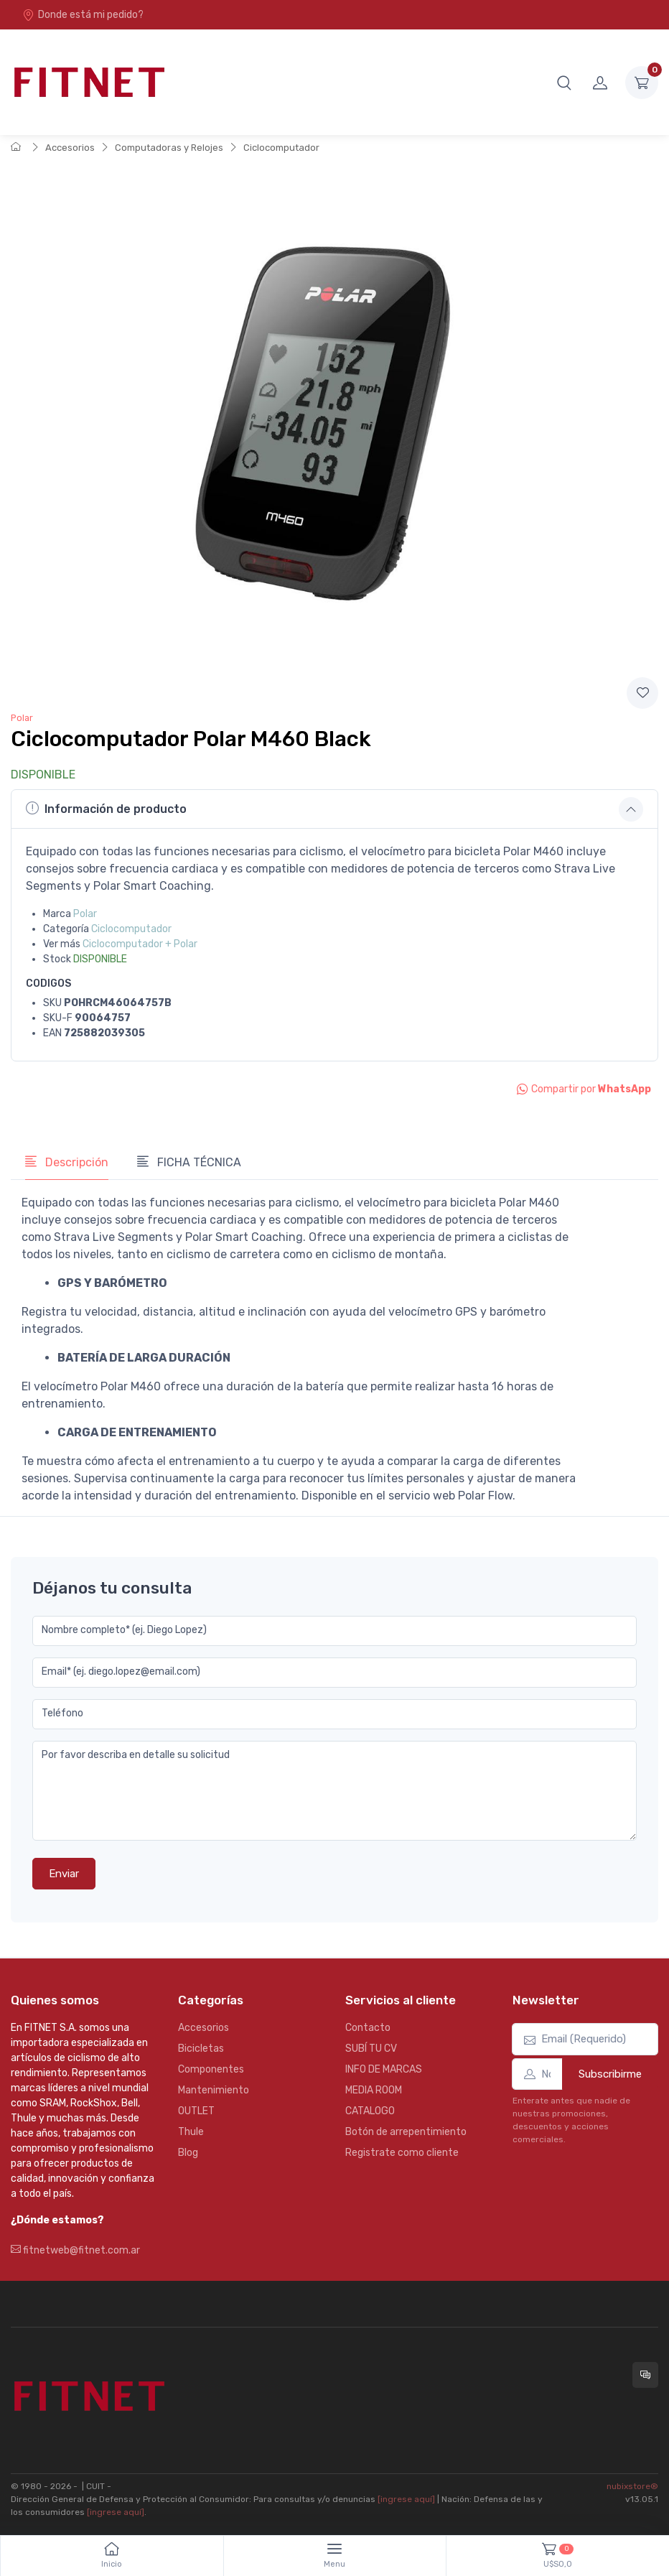  I want to click on [ingrese aquí], so click(406, 2499).